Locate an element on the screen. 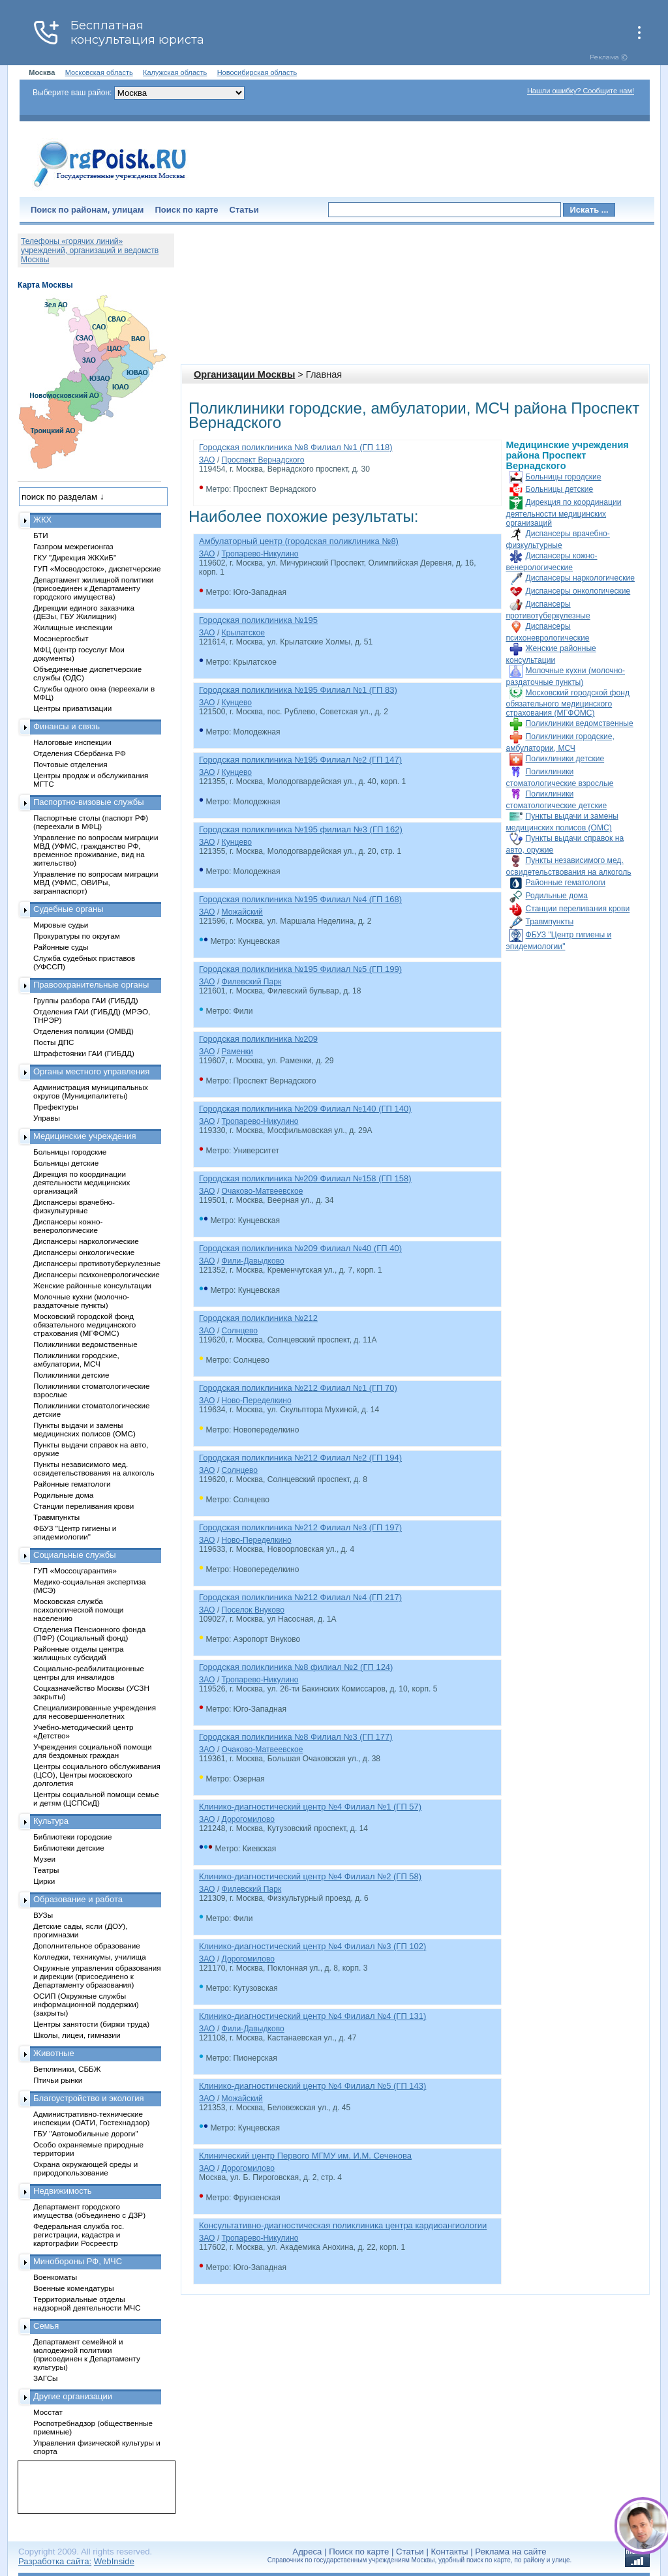 Image resolution: width=668 pixels, height=2576 pixels. ГКУ "Дирекция ЖКХиБ" is located at coordinates (74, 557).